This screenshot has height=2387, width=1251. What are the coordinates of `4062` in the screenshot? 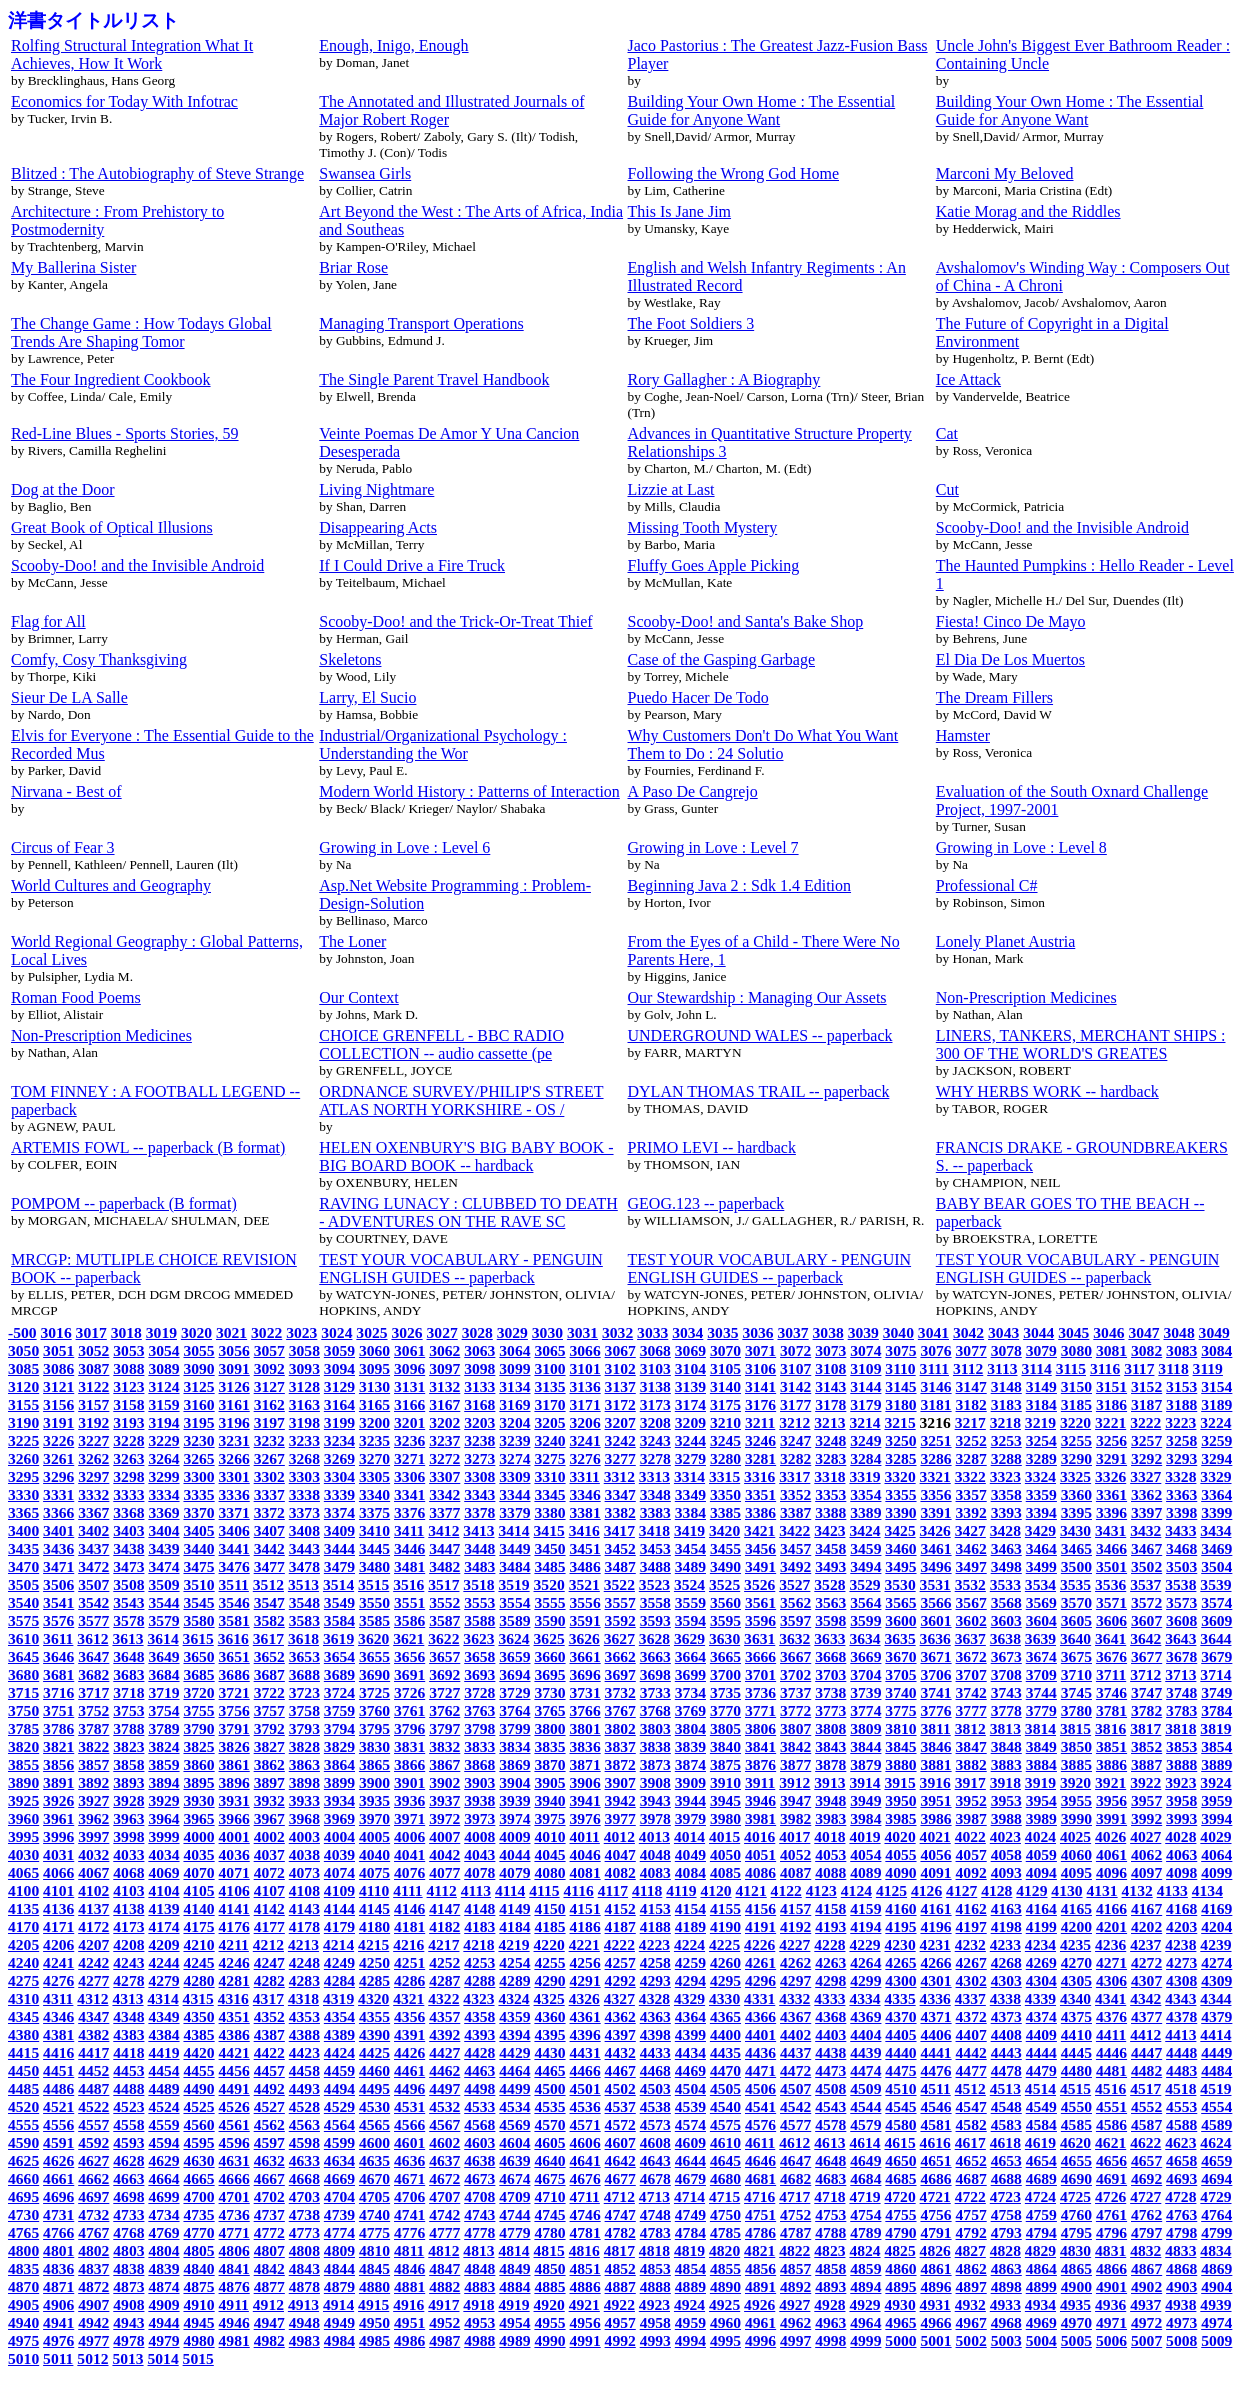 It's located at (1146, 1854).